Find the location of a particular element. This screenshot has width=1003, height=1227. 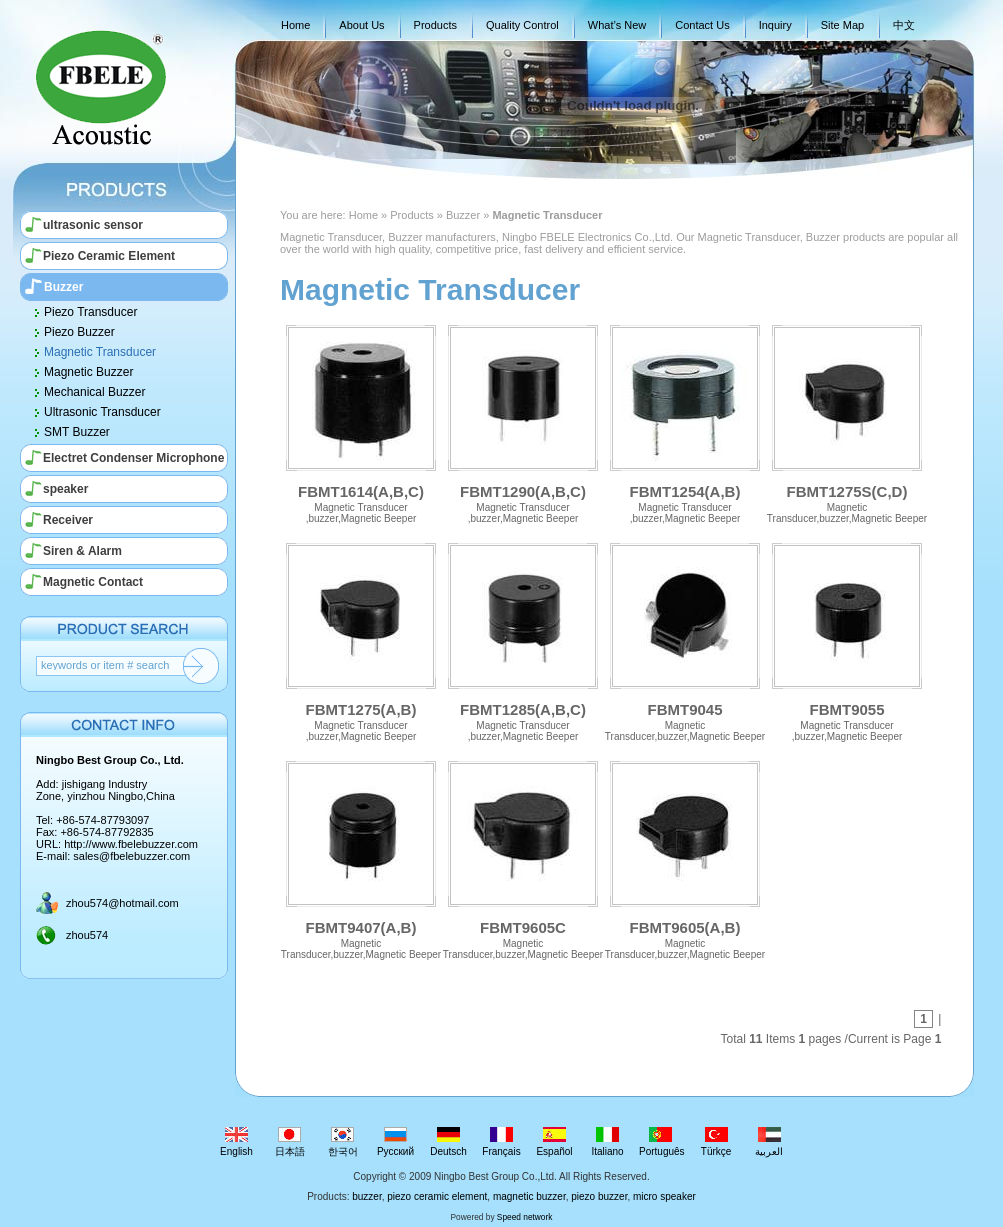

العربية is located at coordinates (769, 1142).